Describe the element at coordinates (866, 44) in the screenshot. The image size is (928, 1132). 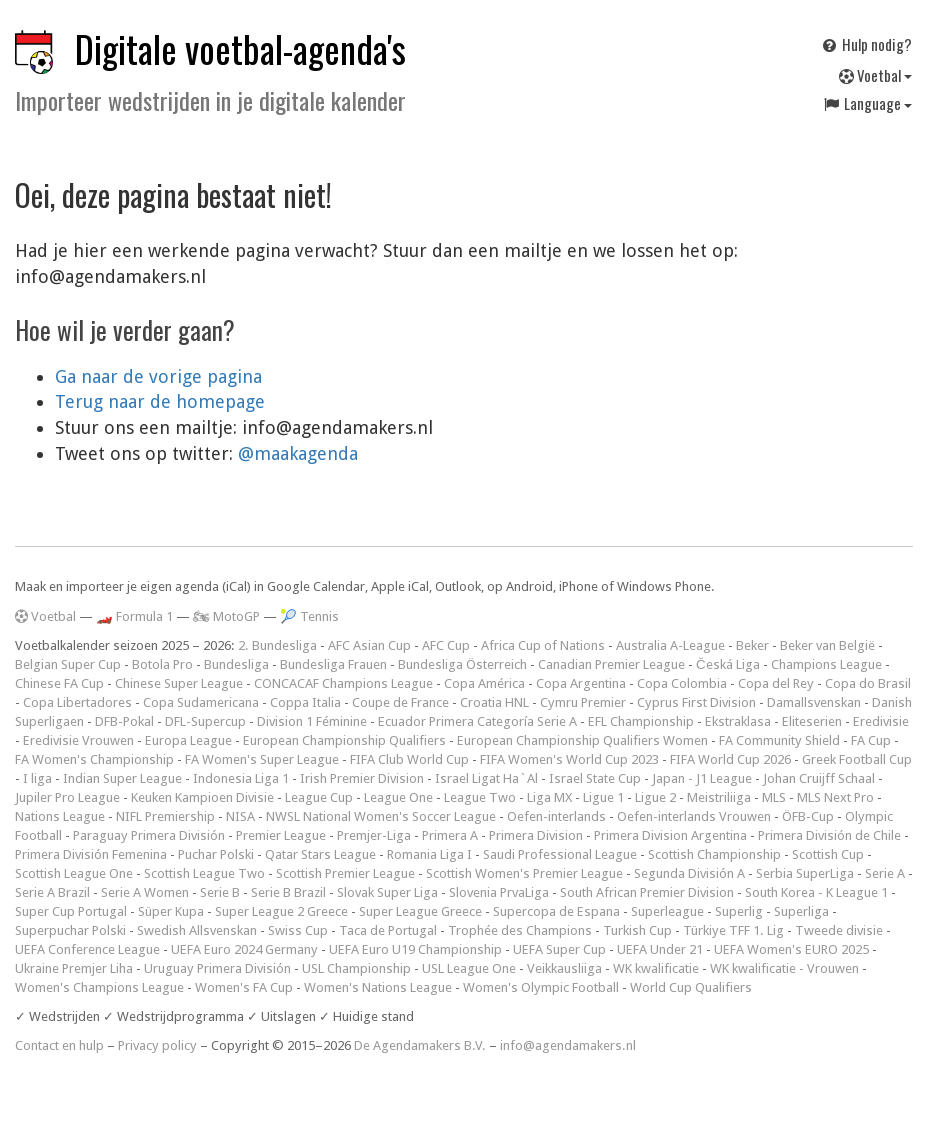
I see `Hulp nodig?` at that location.